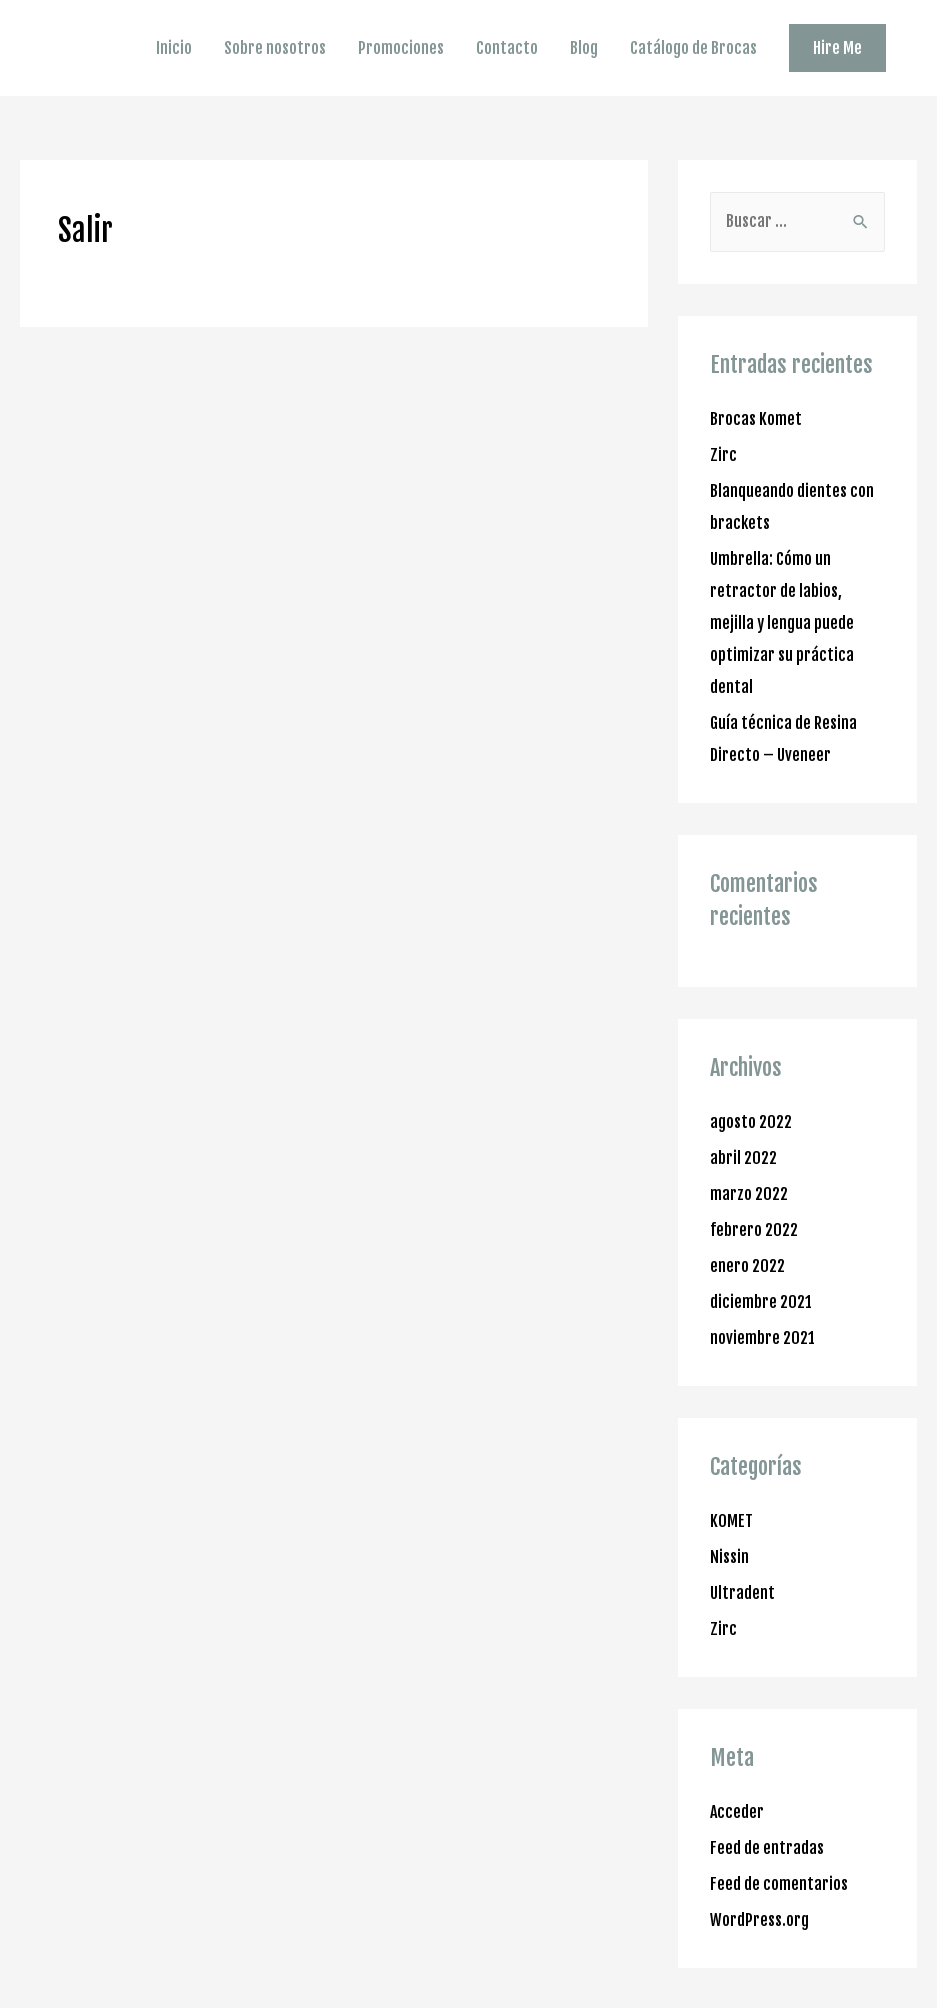 This screenshot has height=2008, width=937. Describe the element at coordinates (767, 1848) in the screenshot. I see `Feed de entradas` at that location.